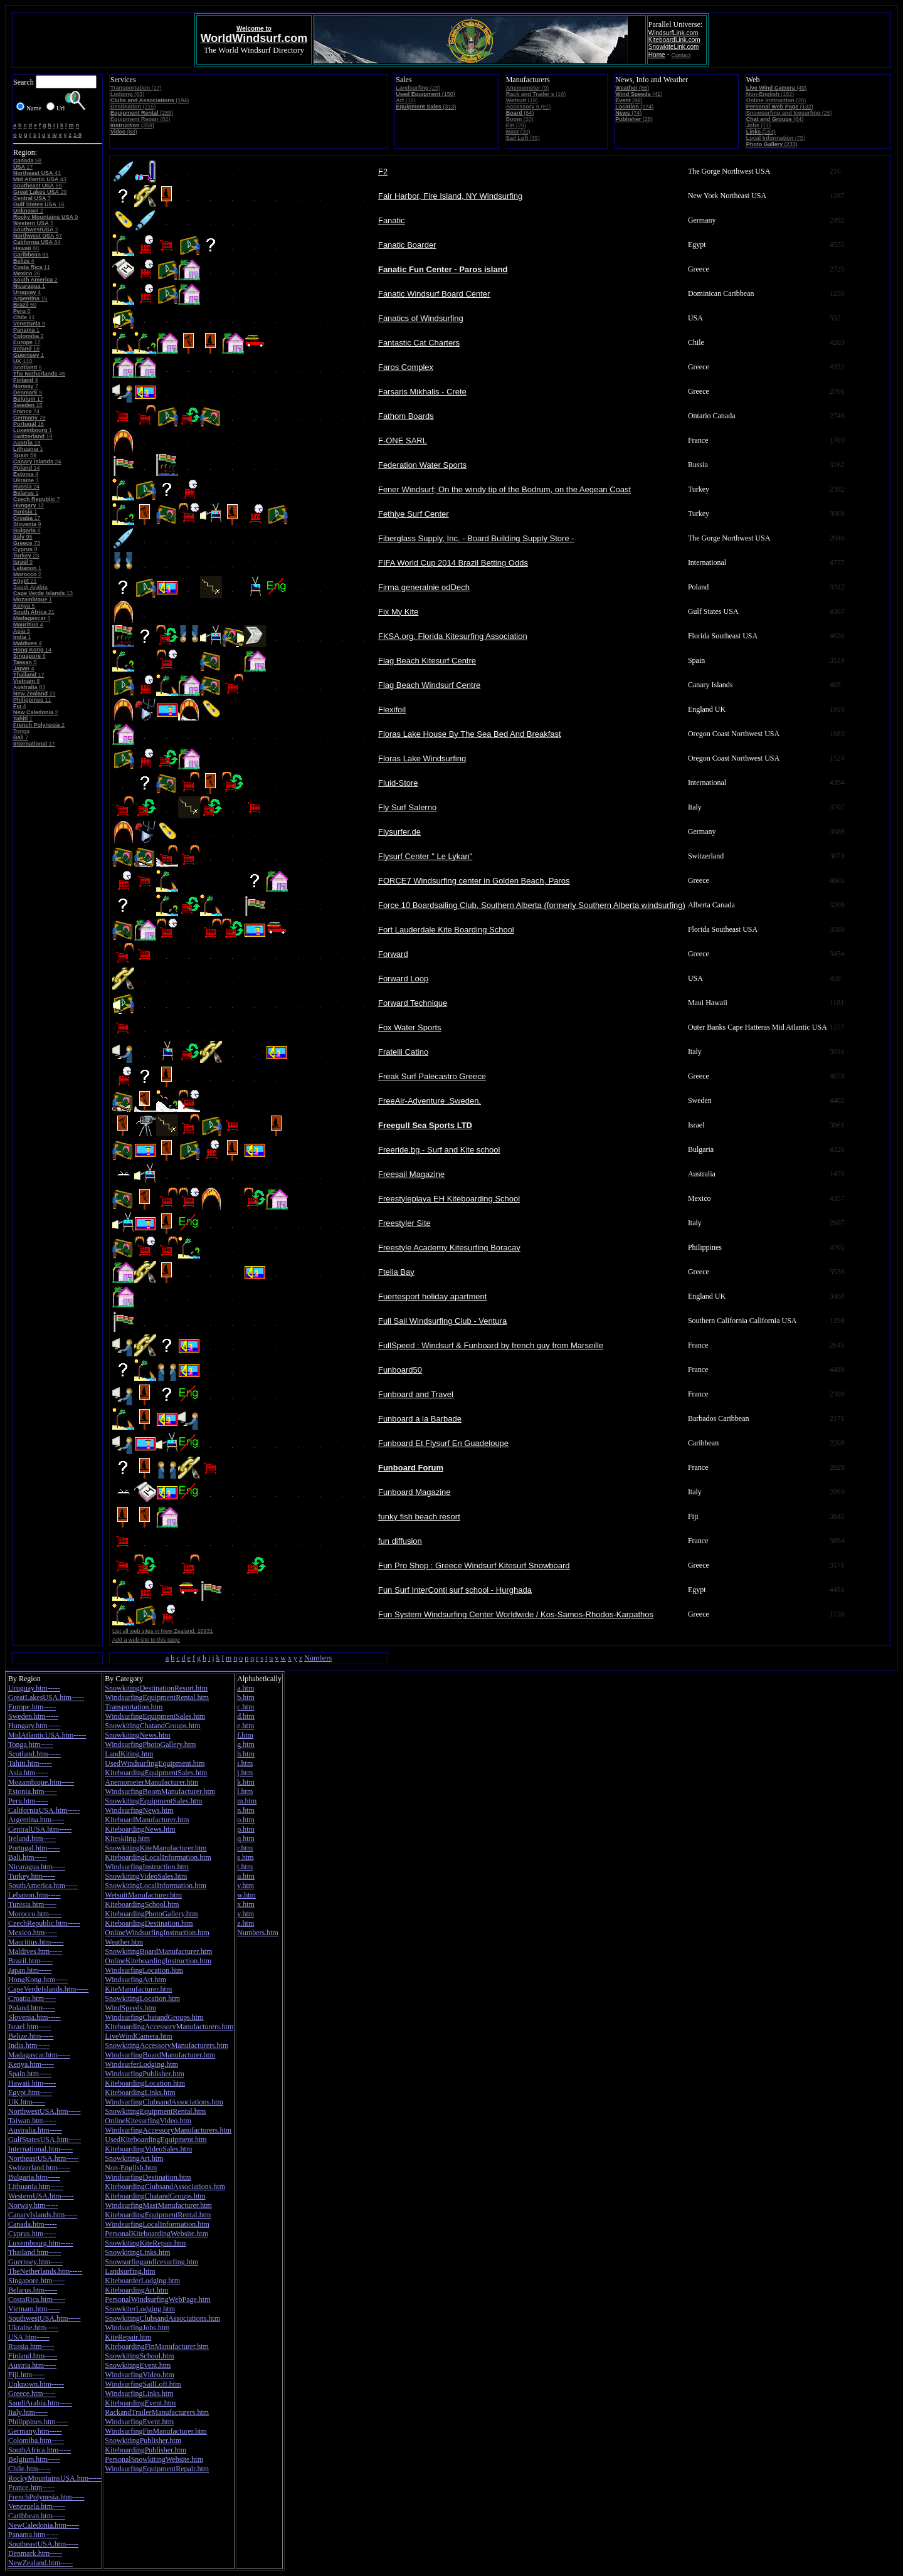 This screenshot has width=903, height=2576. Describe the element at coordinates (143, 1895) in the screenshot. I see `WetsuitManufacturer.htm` at that location.